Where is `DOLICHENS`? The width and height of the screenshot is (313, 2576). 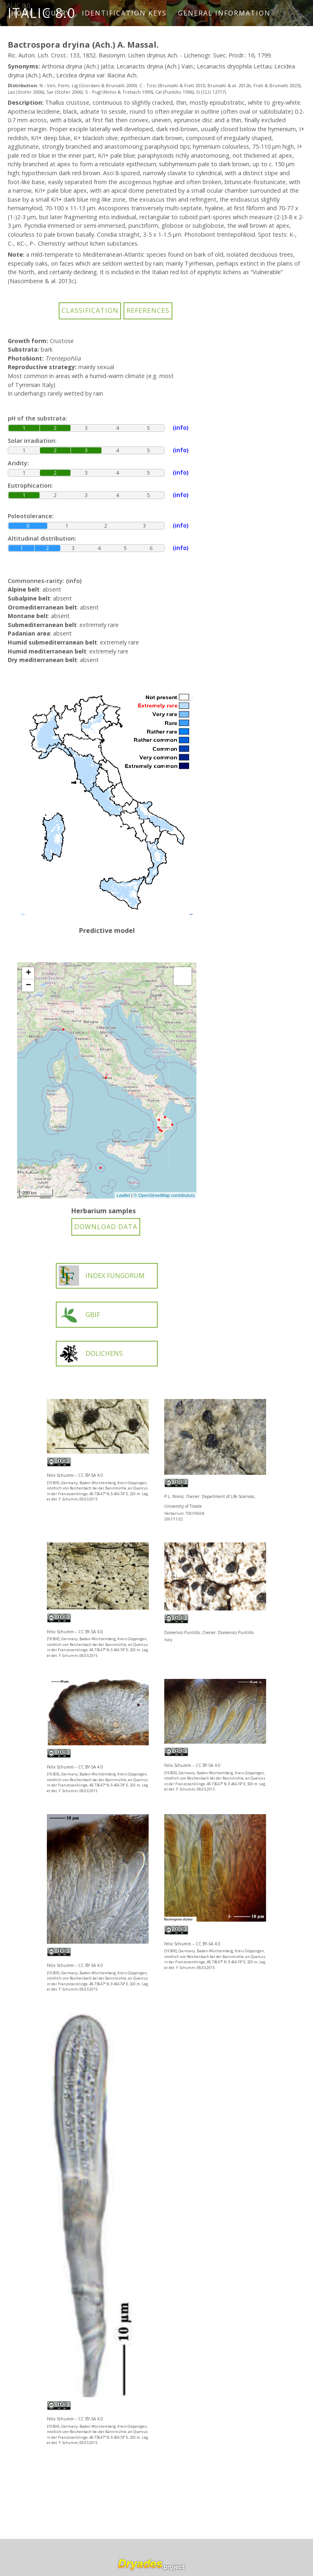
DOLICHENS is located at coordinates (91, 1354).